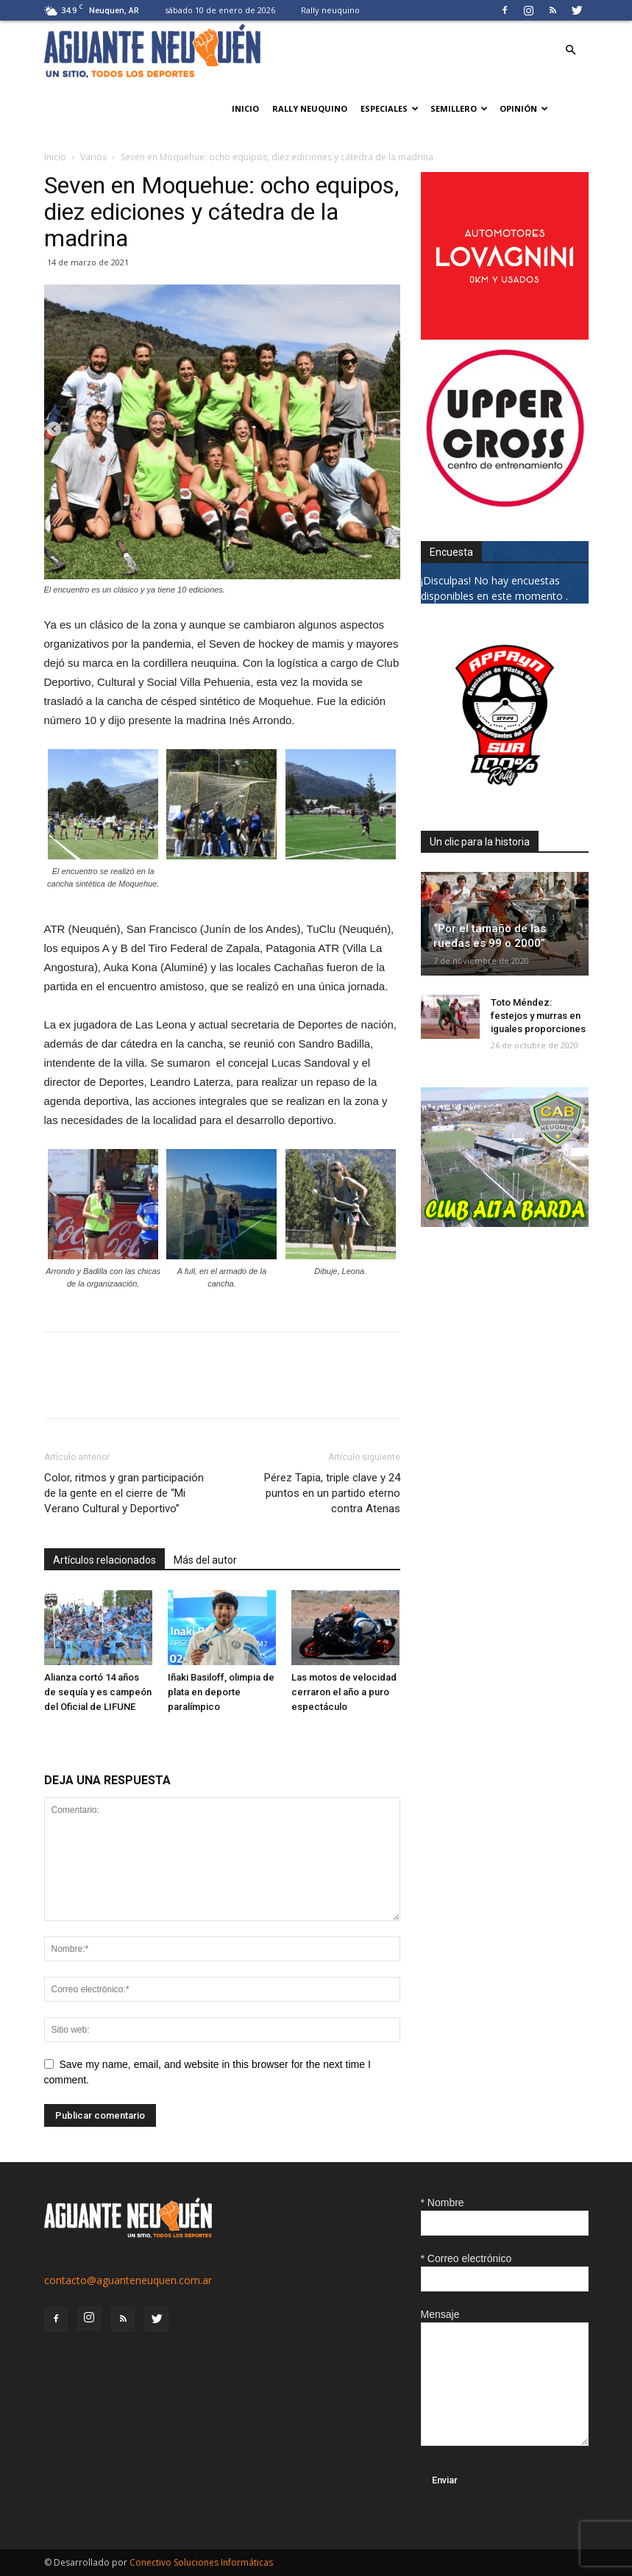 The image size is (632, 2576). I want to click on [0612_lovagnini_posta], so click(505, 336).